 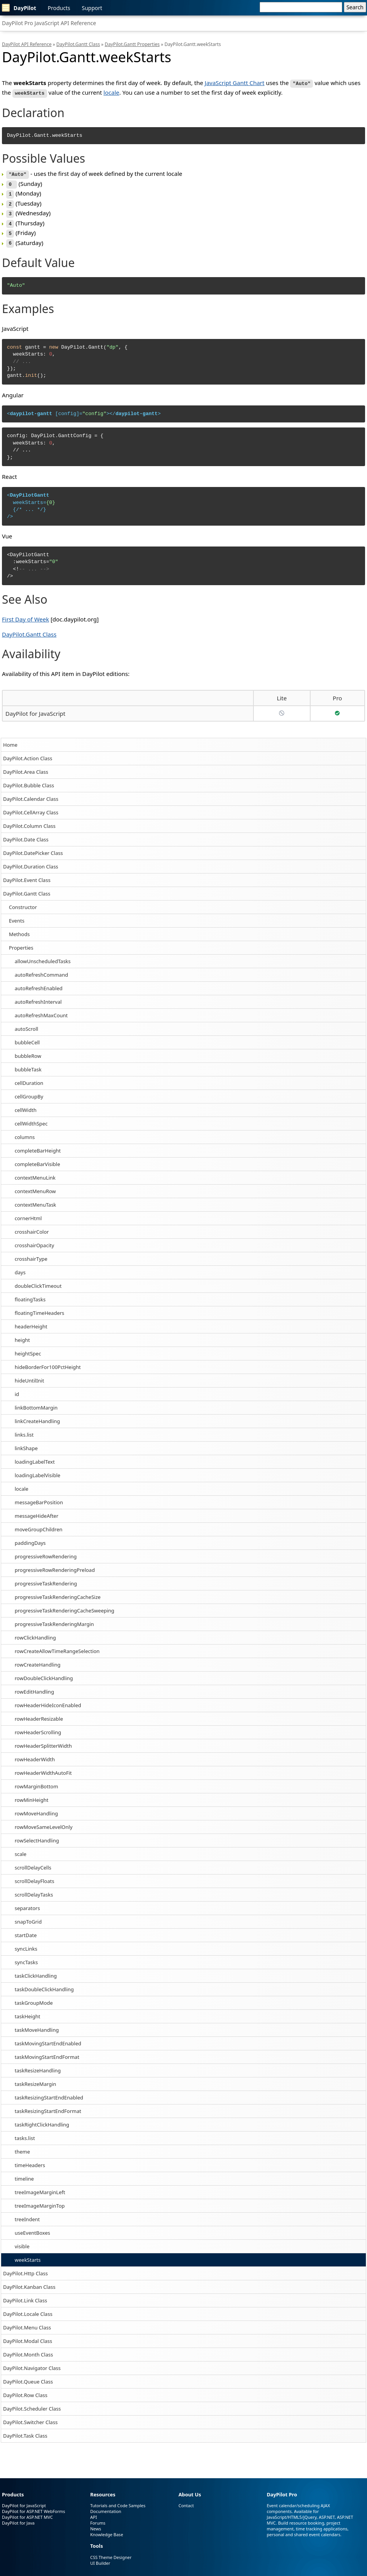 I want to click on DayPilot API Reference, so click(x=26, y=44).